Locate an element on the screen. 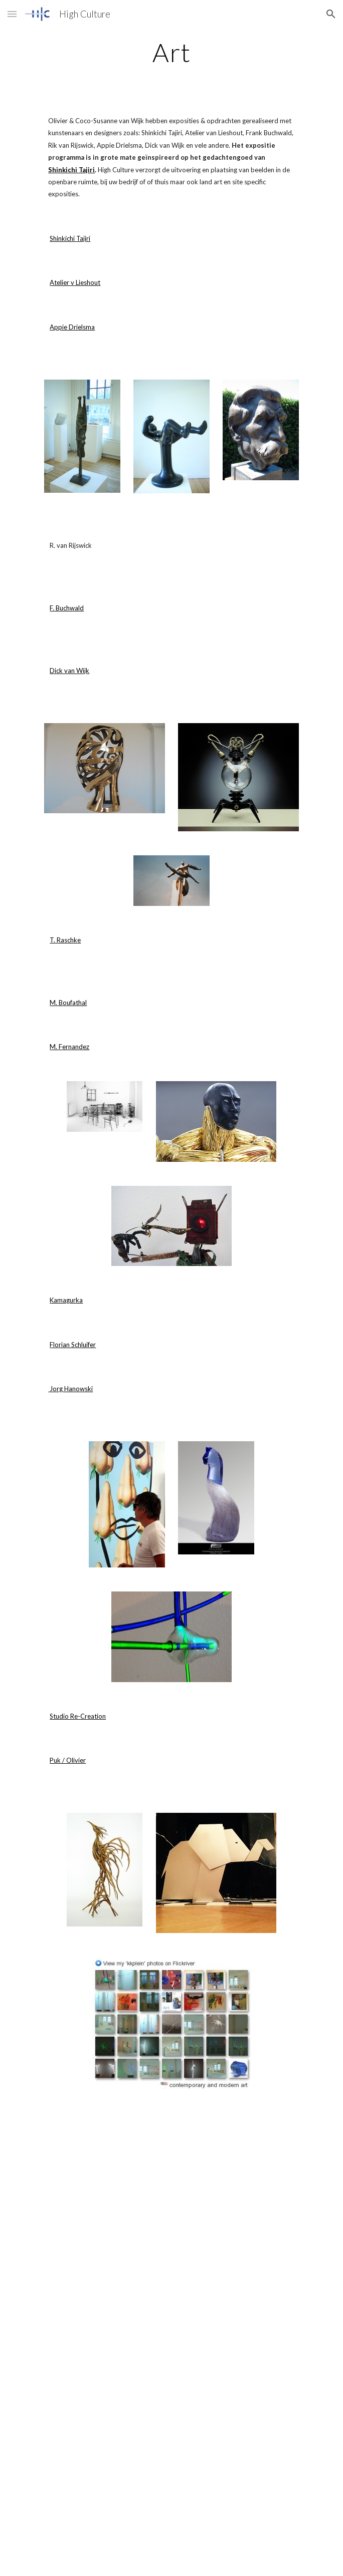 This screenshot has width=343, height=2576. F. Buchwald is located at coordinates (67, 608).